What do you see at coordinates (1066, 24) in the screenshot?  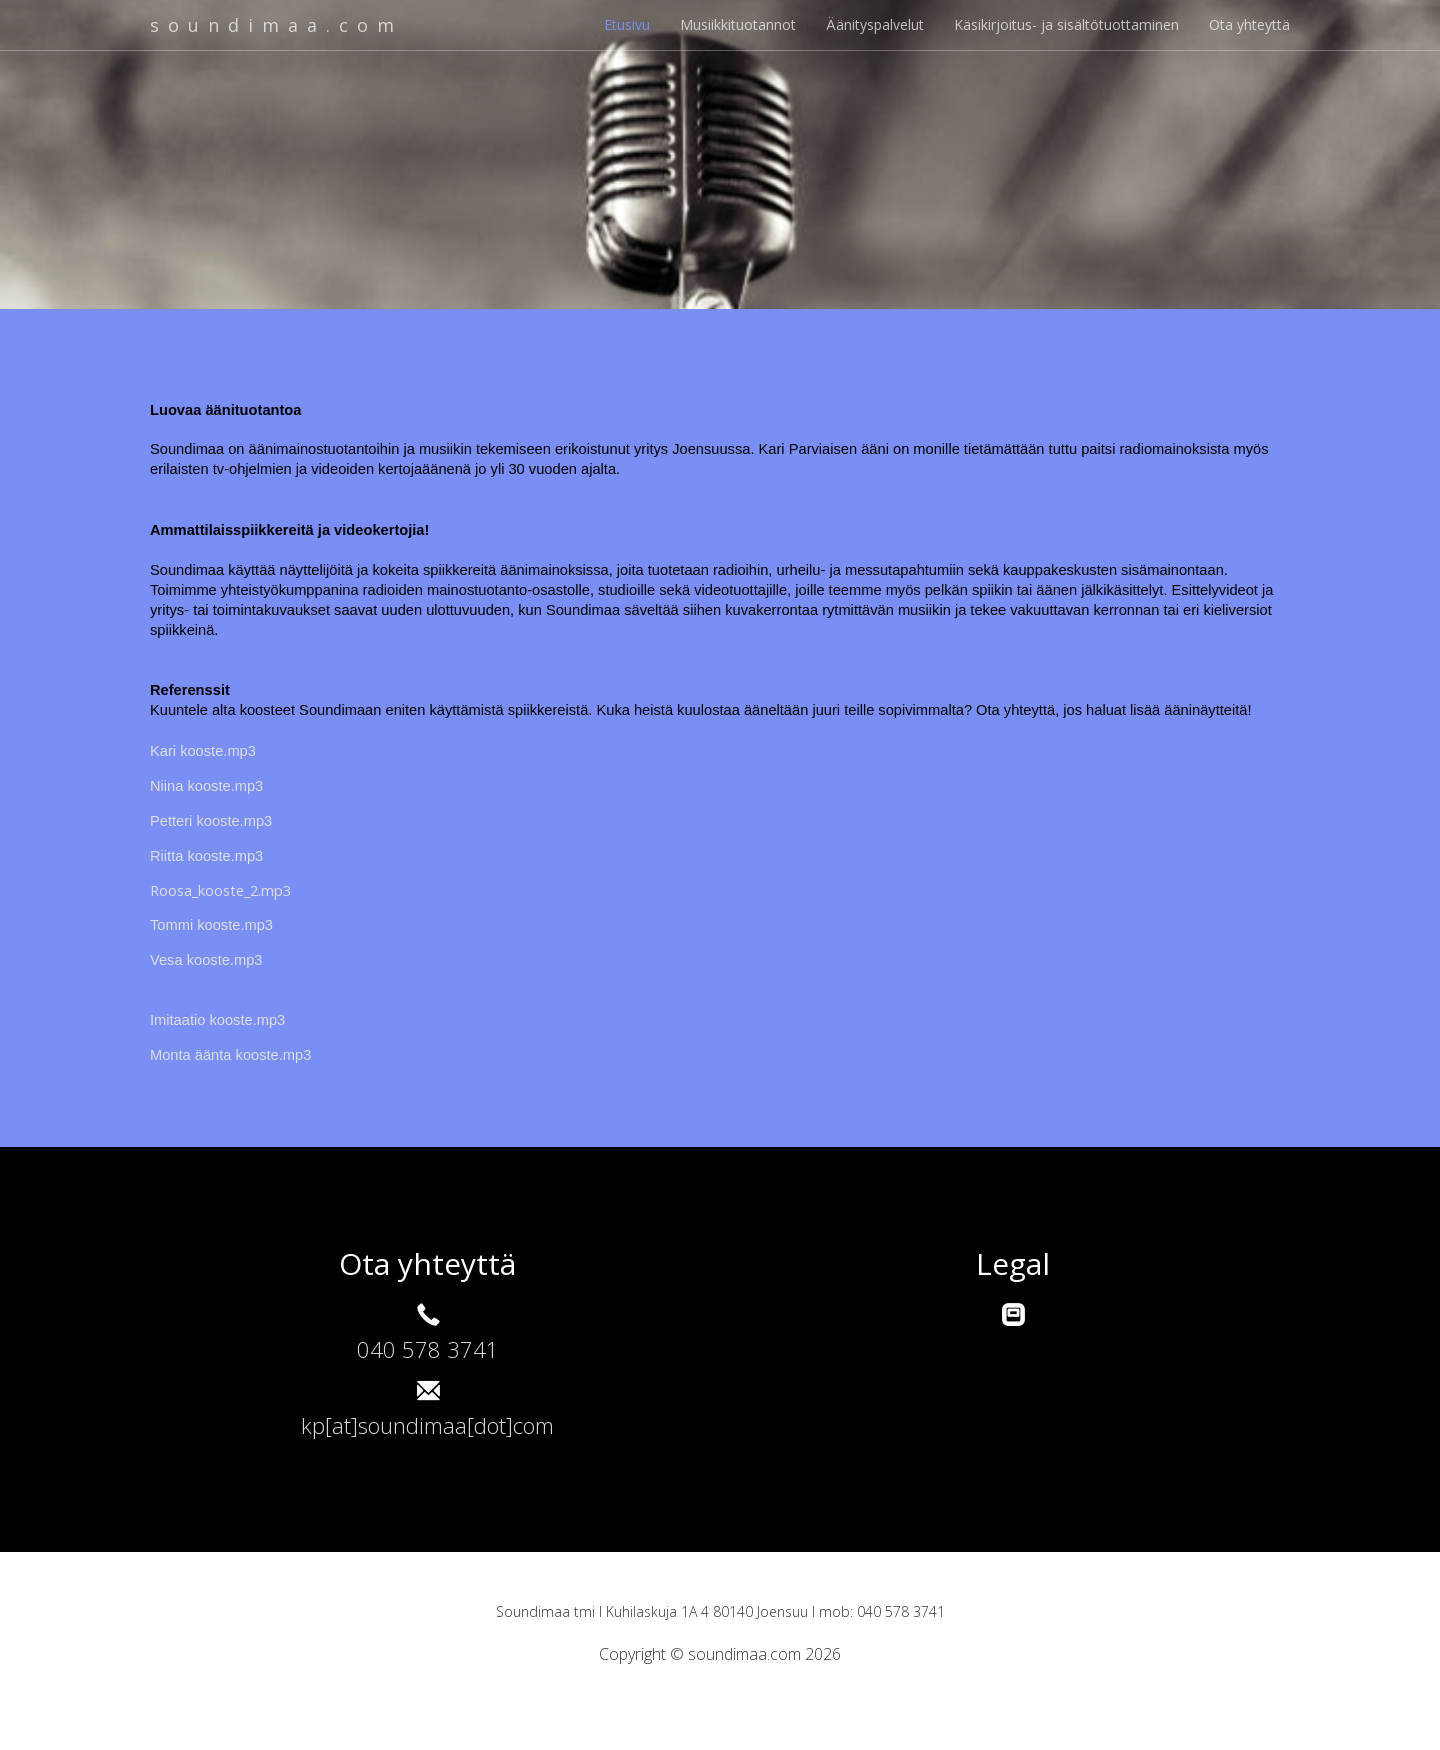 I see `Käsikirjoitus- ja sisältötuottaminen` at bounding box center [1066, 24].